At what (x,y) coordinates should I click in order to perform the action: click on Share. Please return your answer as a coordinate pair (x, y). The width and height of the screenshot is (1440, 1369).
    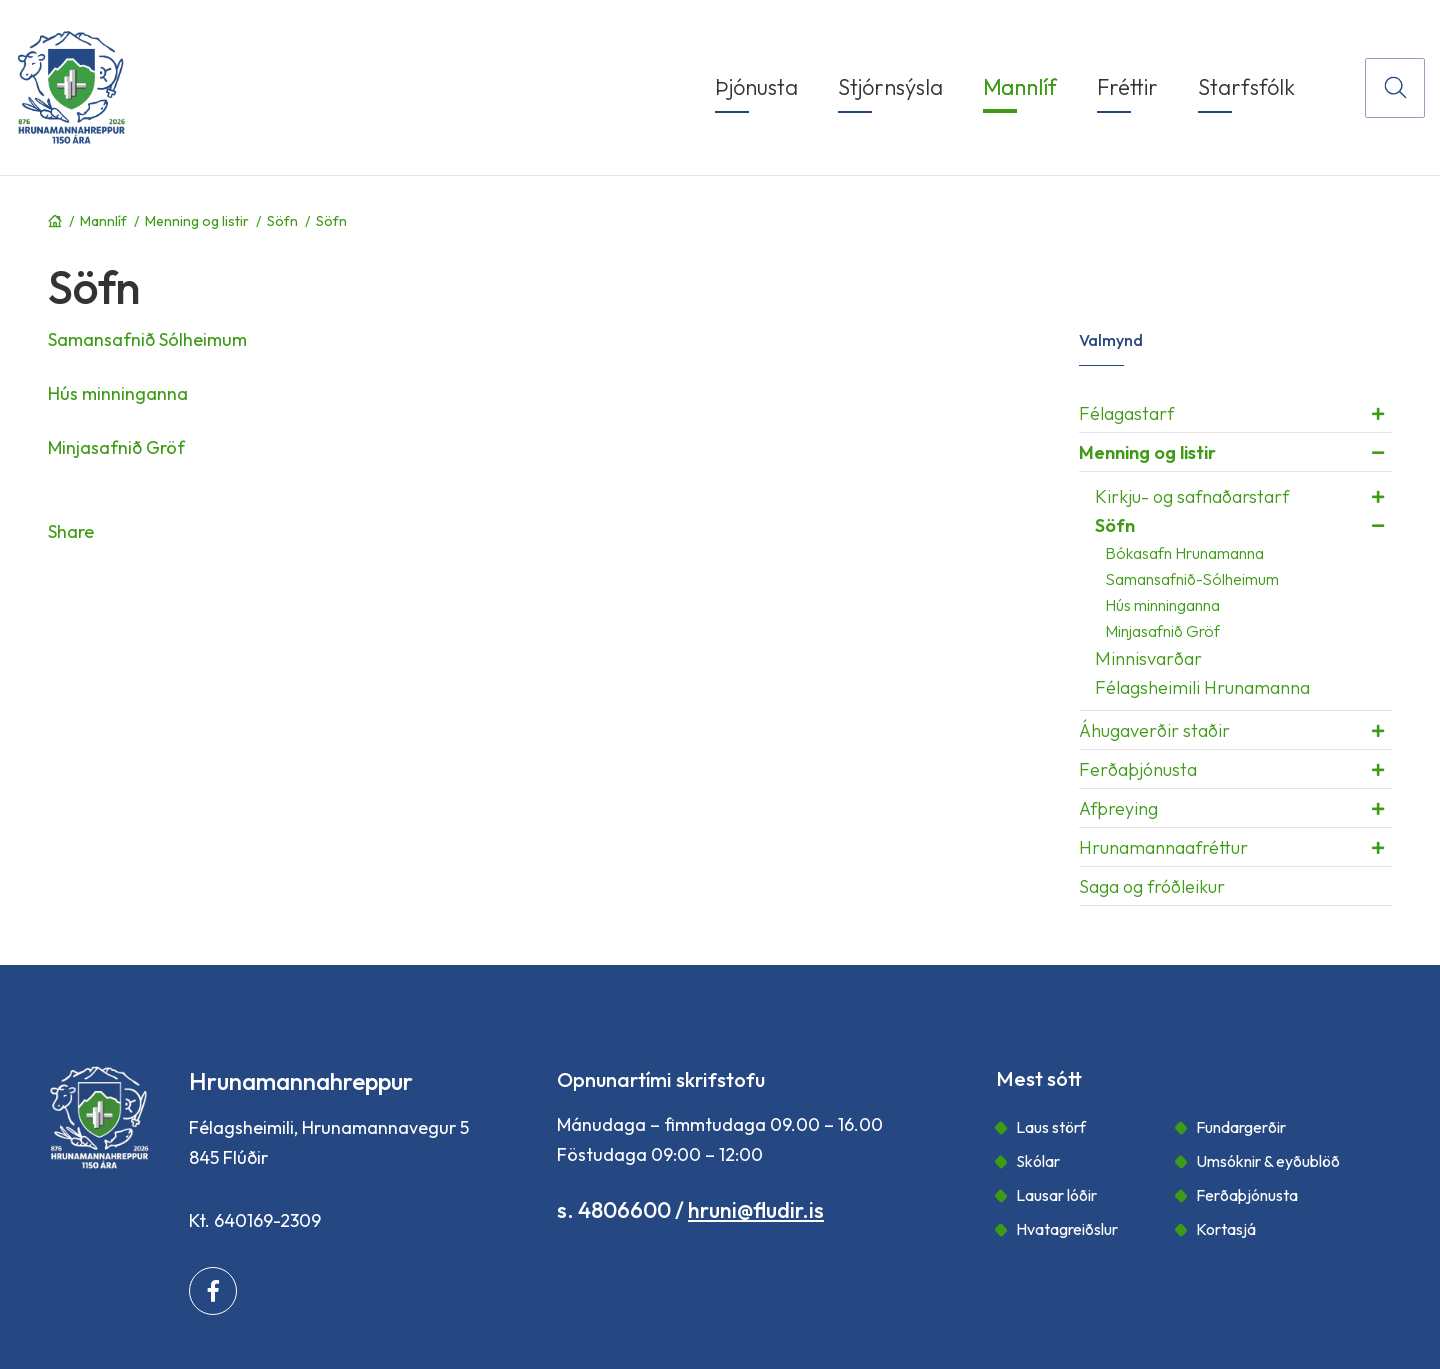
    Looking at the image, I should click on (71, 531).